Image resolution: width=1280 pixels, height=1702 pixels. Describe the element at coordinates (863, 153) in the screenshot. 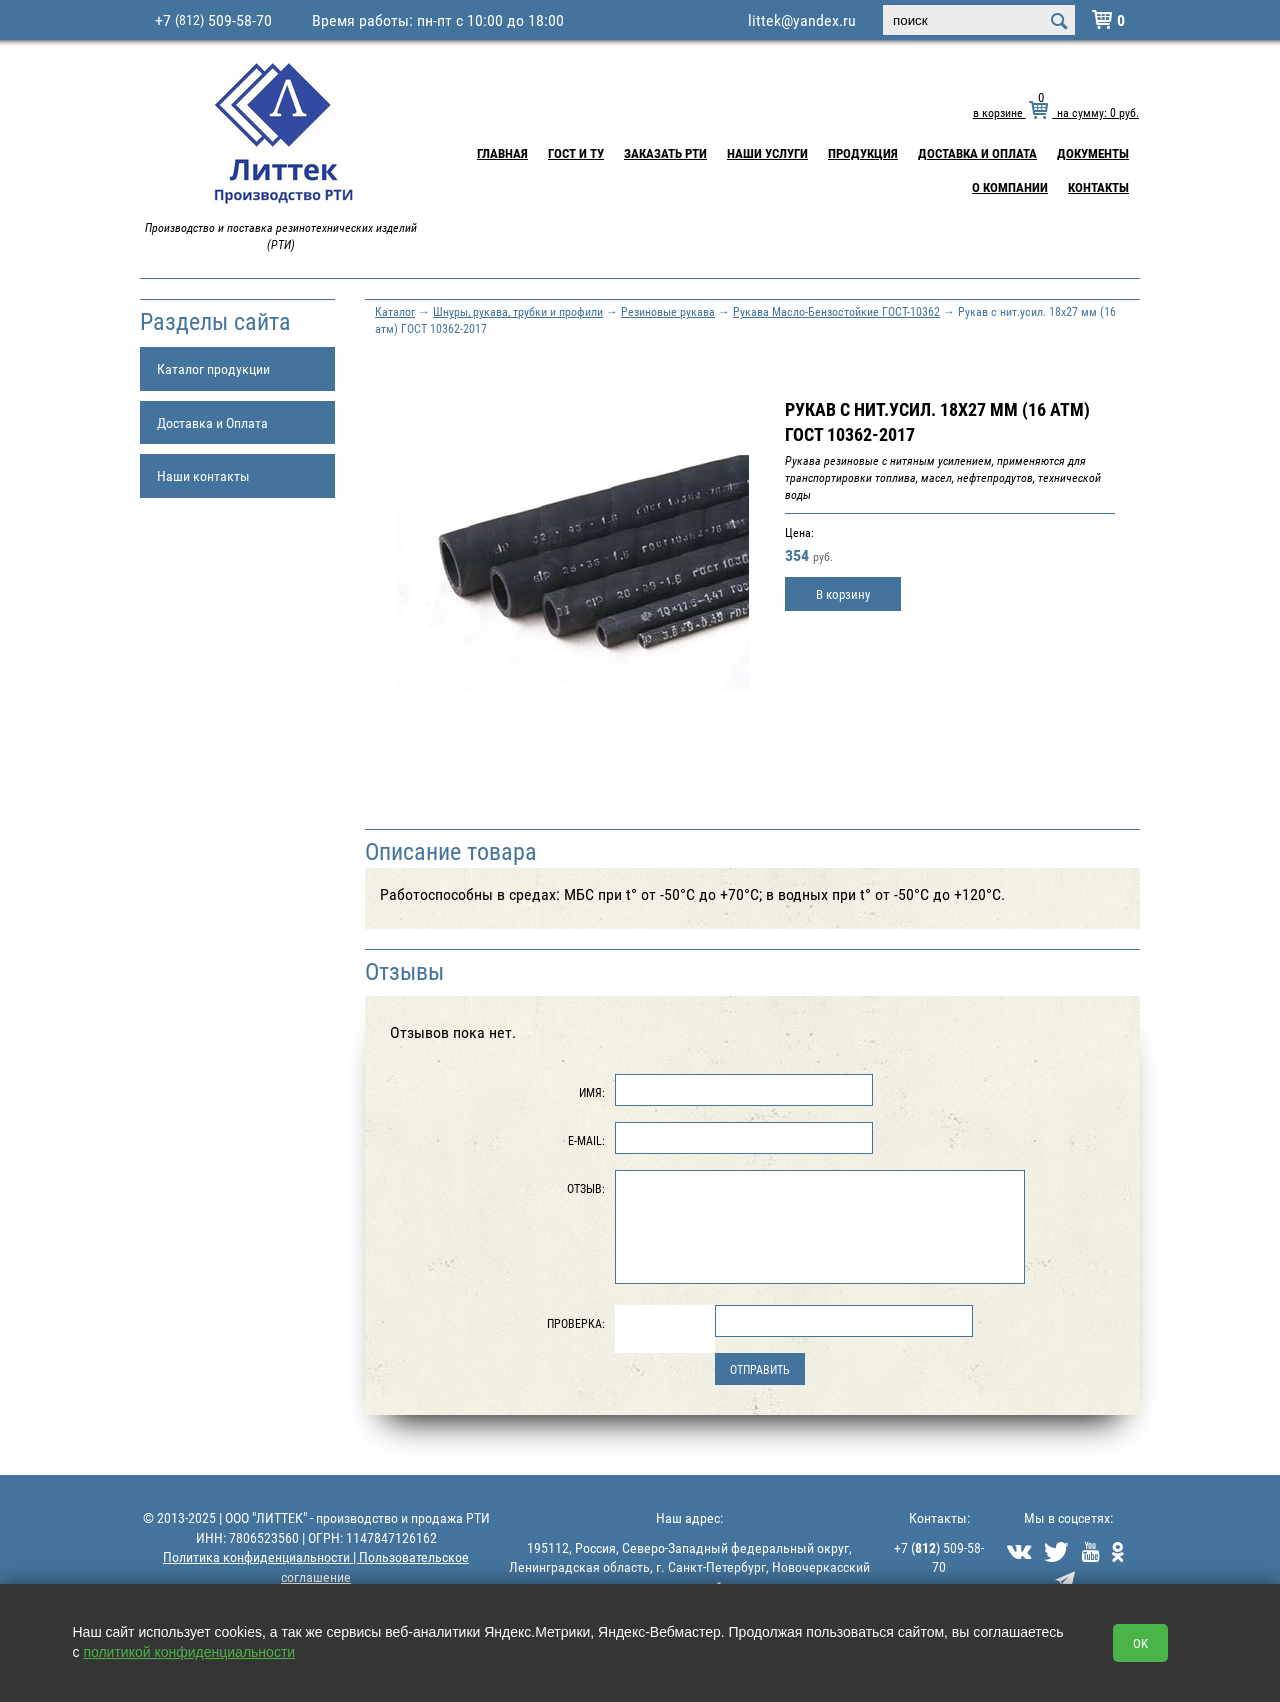

I see `Продукция` at that location.